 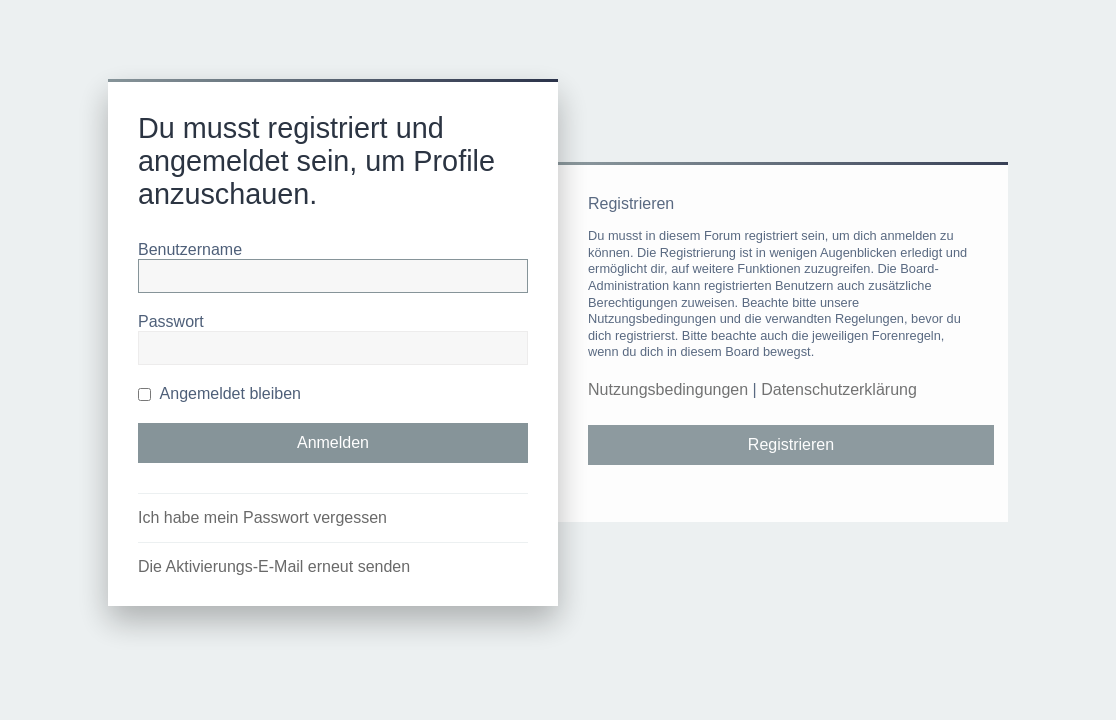 What do you see at coordinates (171, 321) in the screenshot?
I see `Passwort` at bounding box center [171, 321].